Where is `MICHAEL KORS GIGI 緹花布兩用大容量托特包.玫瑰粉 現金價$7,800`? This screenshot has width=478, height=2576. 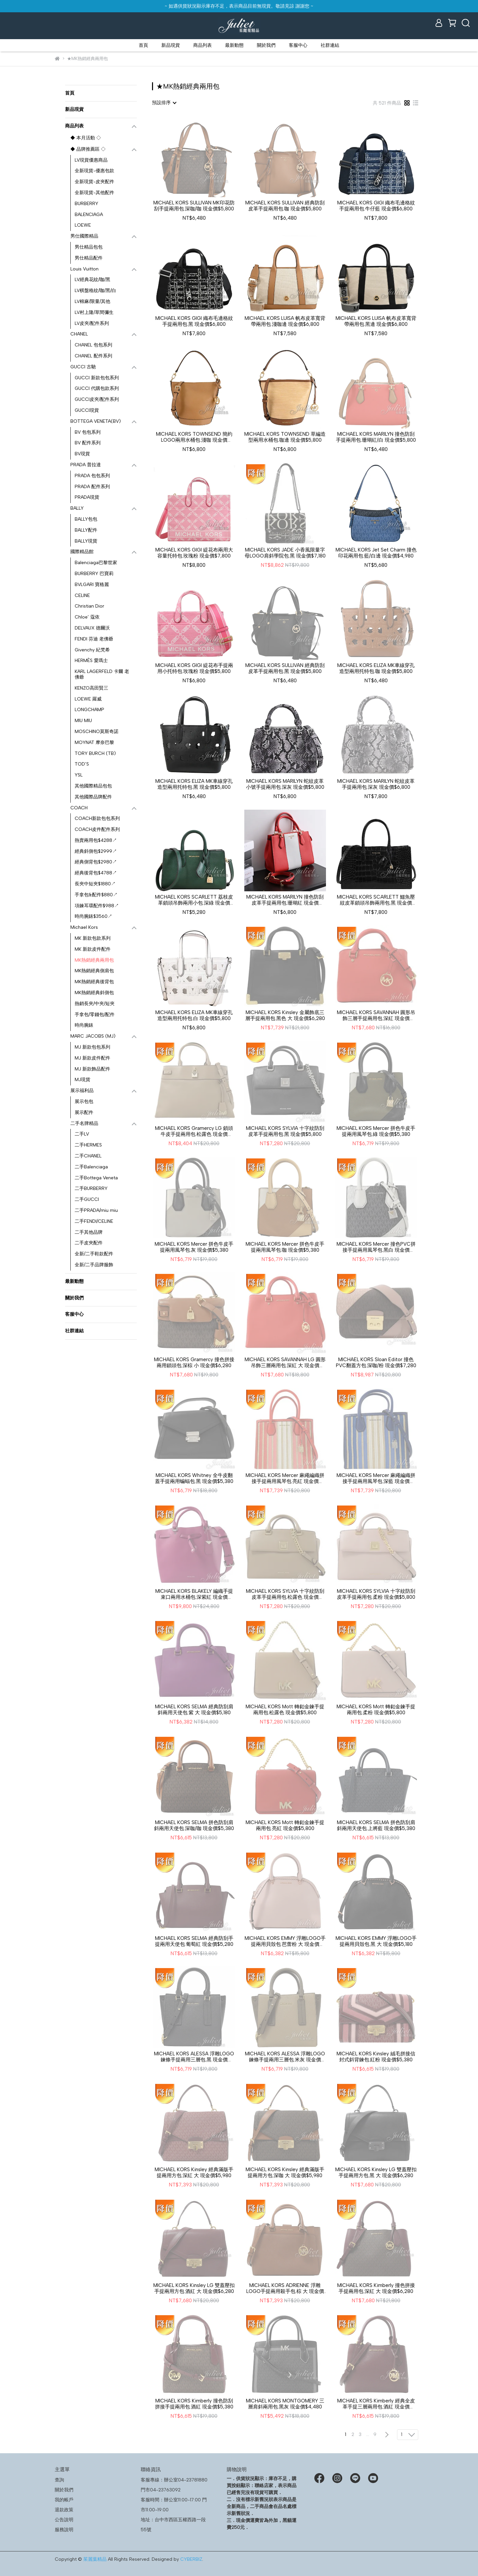
MICHAEL KORS GIGI 緹花布兩用大容量托特包.玫瑰粉 現金價$7,800 is located at coordinates (194, 553).